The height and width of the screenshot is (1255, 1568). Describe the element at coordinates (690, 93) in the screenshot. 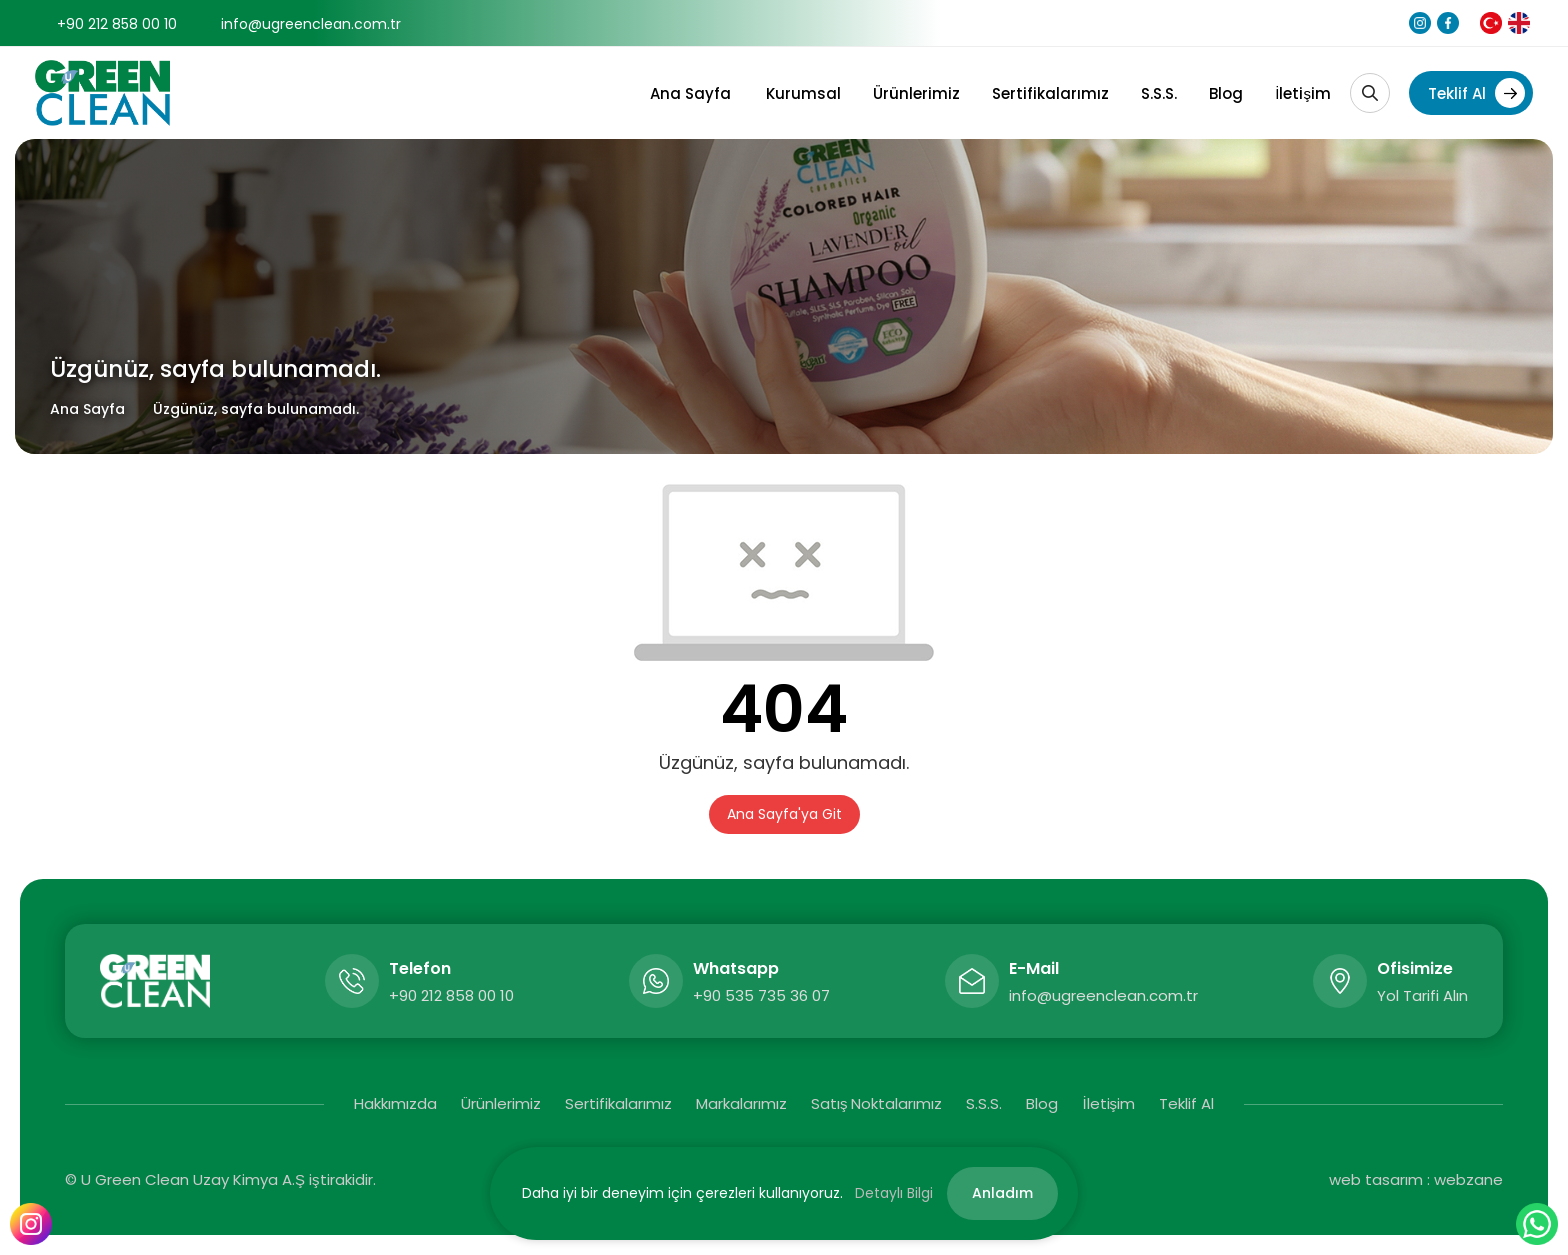

I see `Ana Sayfa` at that location.